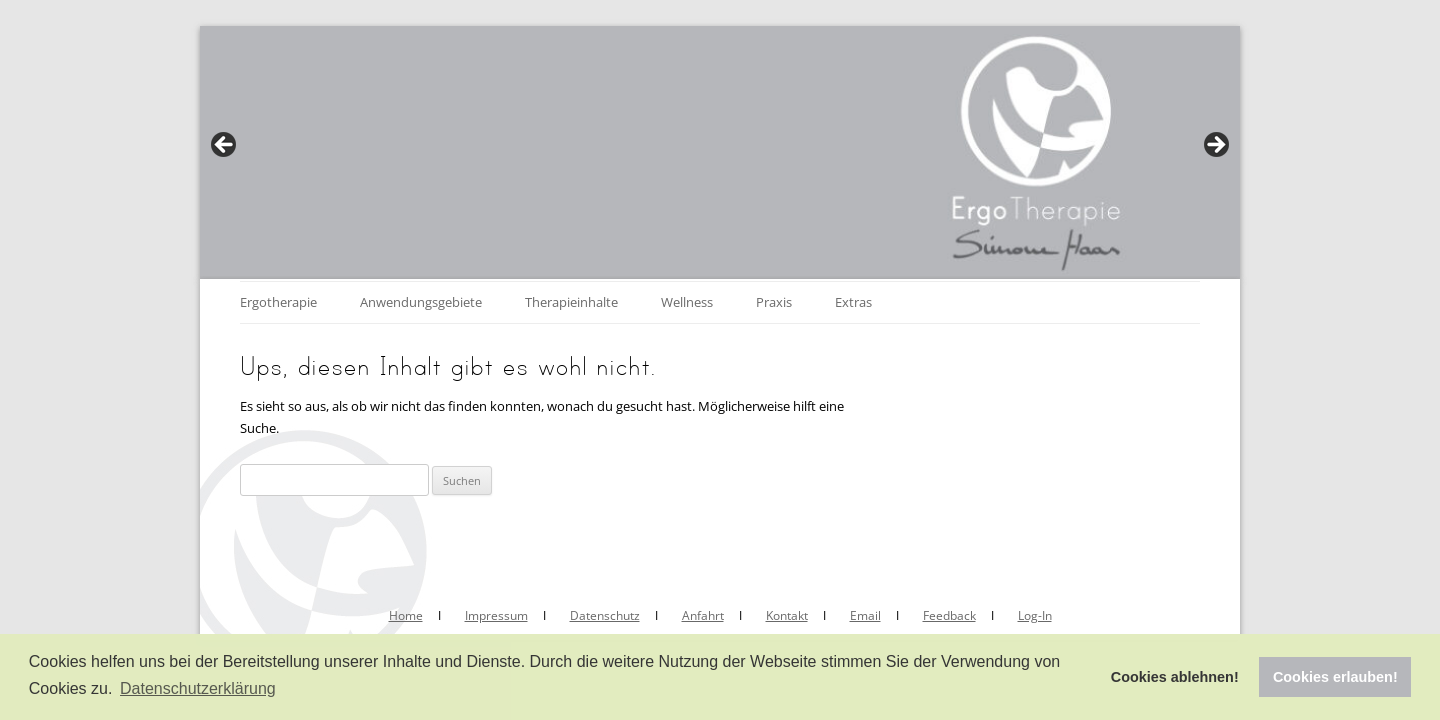  What do you see at coordinates (949, 615) in the screenshot?
I see `Feedback` at bounding box center [949, 615].